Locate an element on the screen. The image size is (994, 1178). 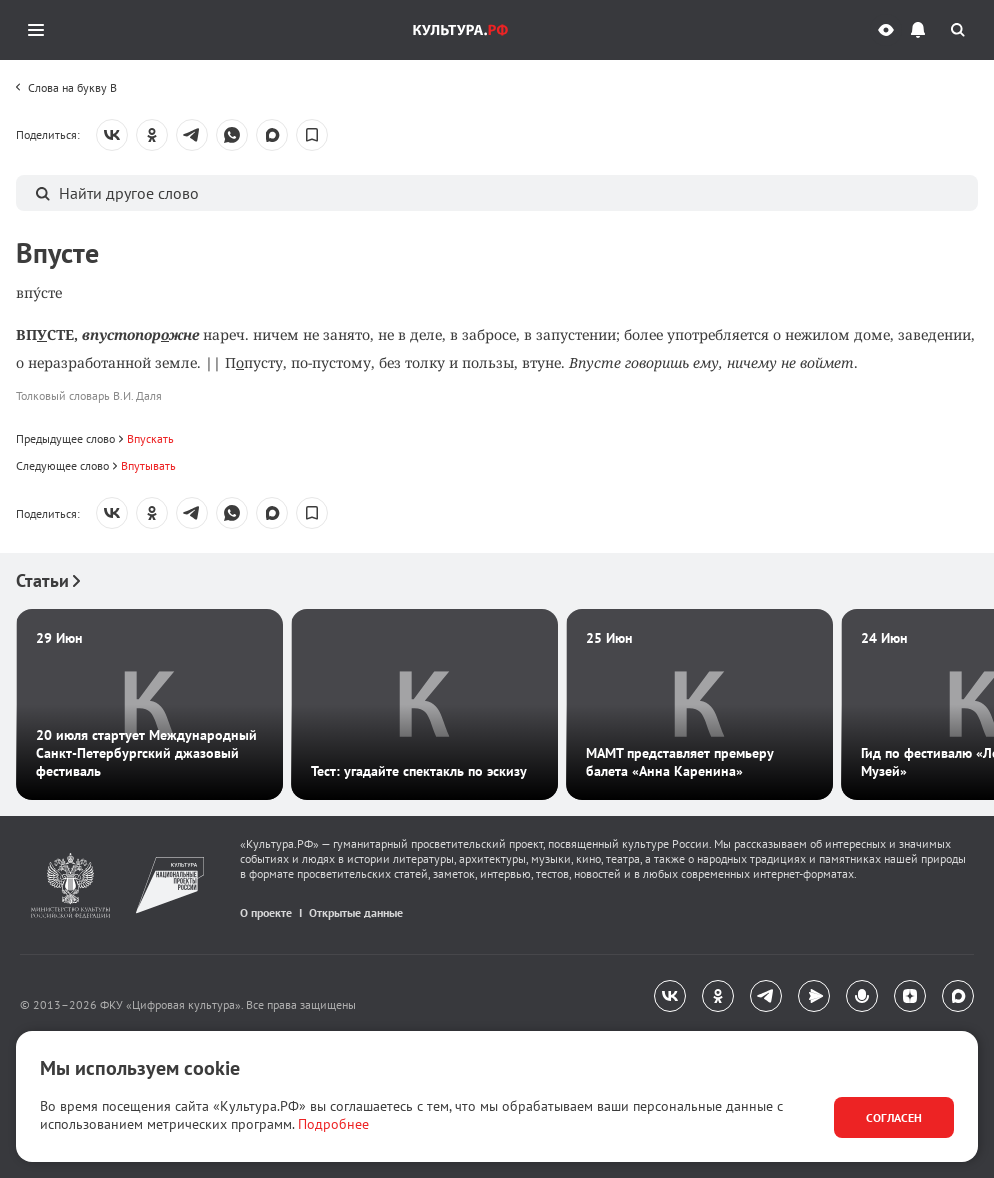
Слова на букву В [link] is located at coordinates (72, 87).